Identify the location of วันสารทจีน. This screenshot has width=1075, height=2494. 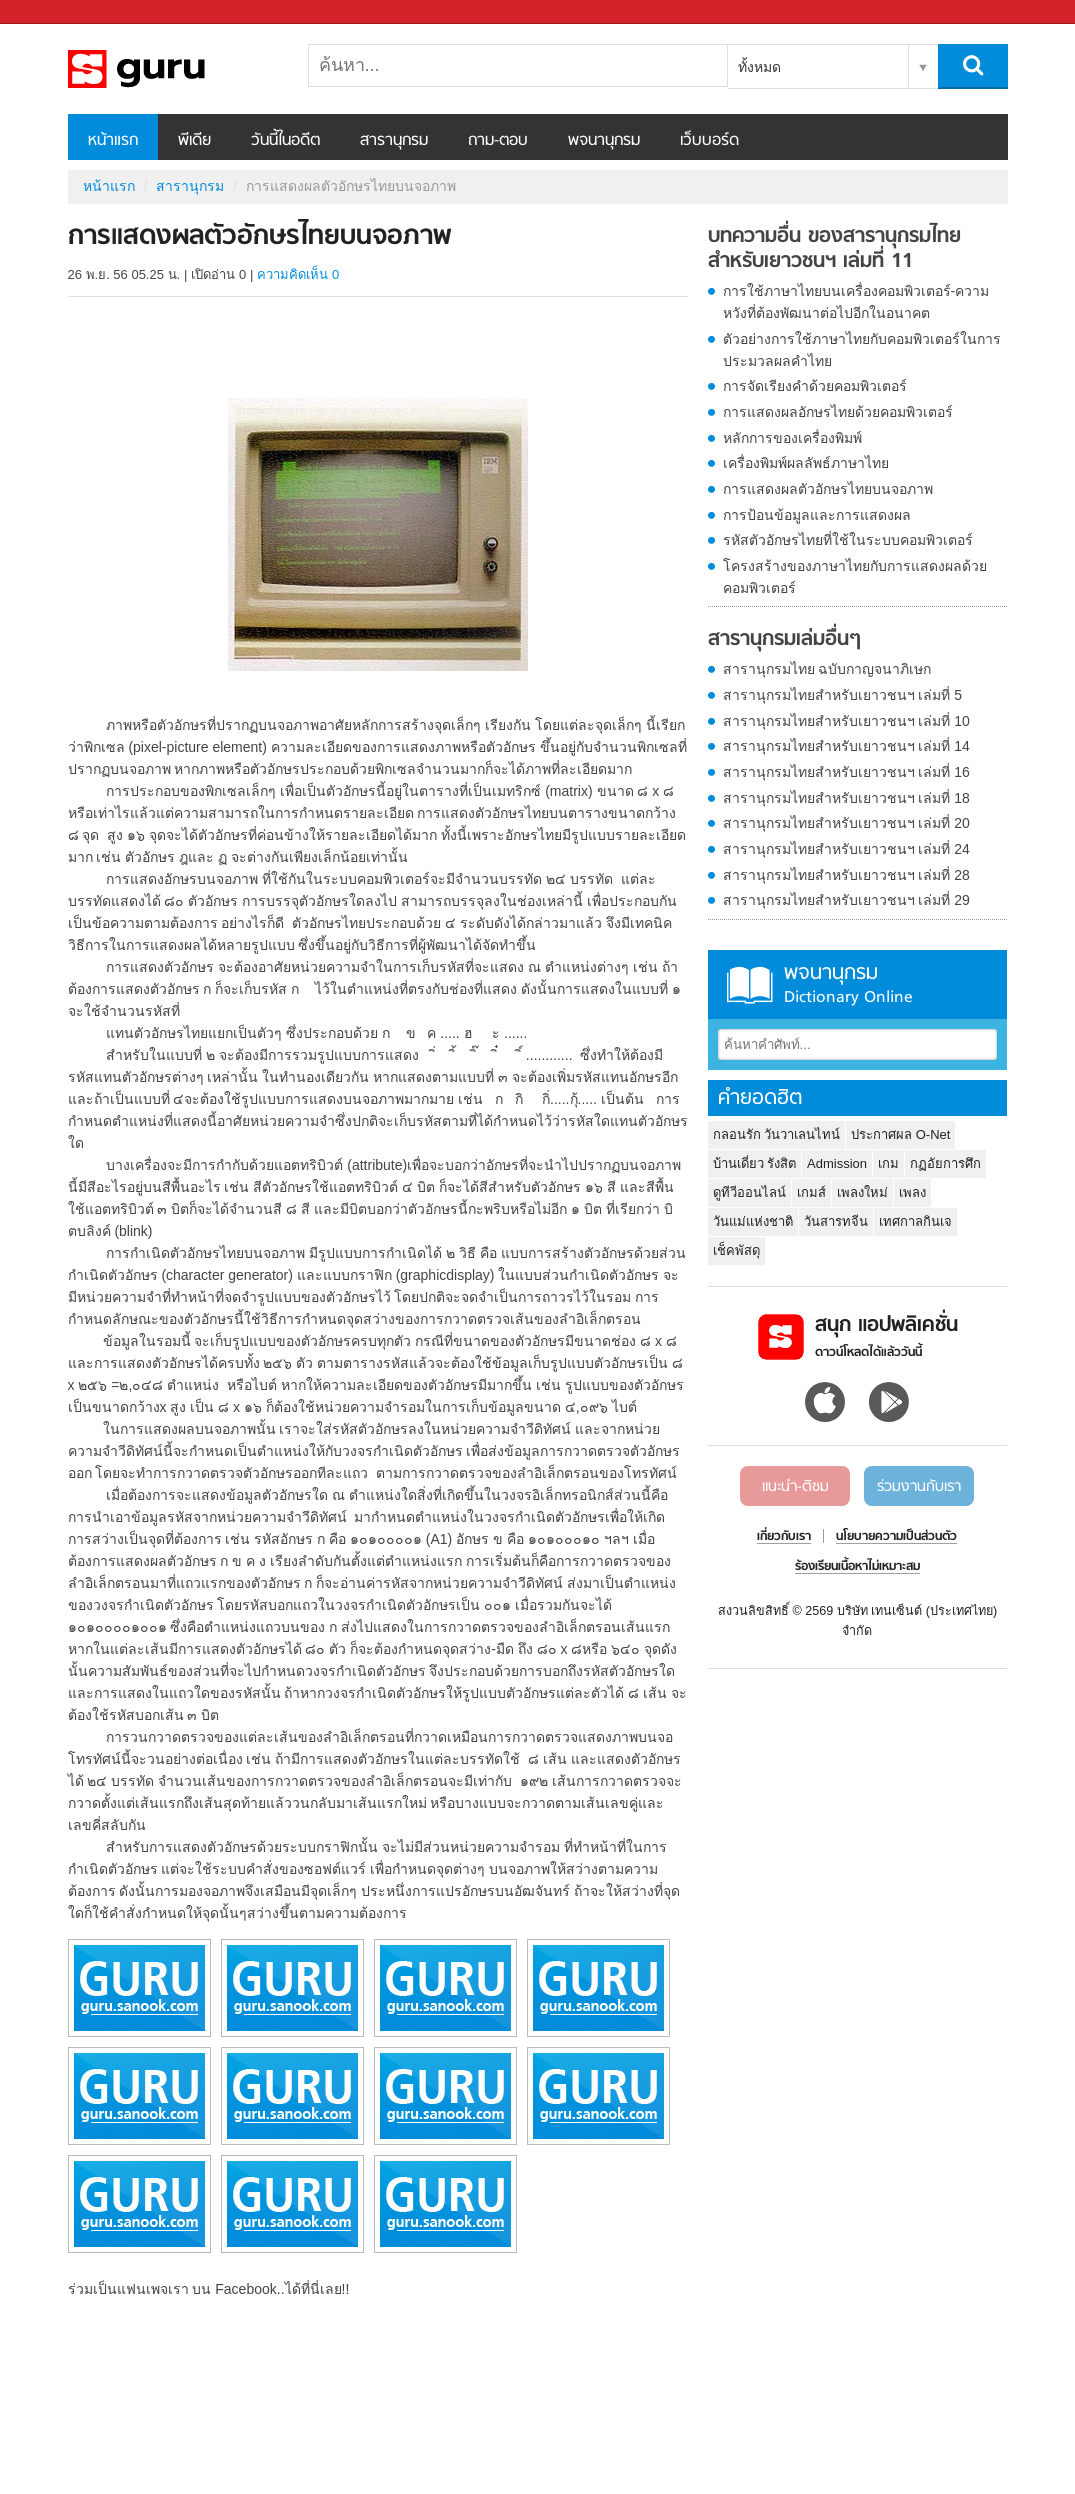
(836, 1221).